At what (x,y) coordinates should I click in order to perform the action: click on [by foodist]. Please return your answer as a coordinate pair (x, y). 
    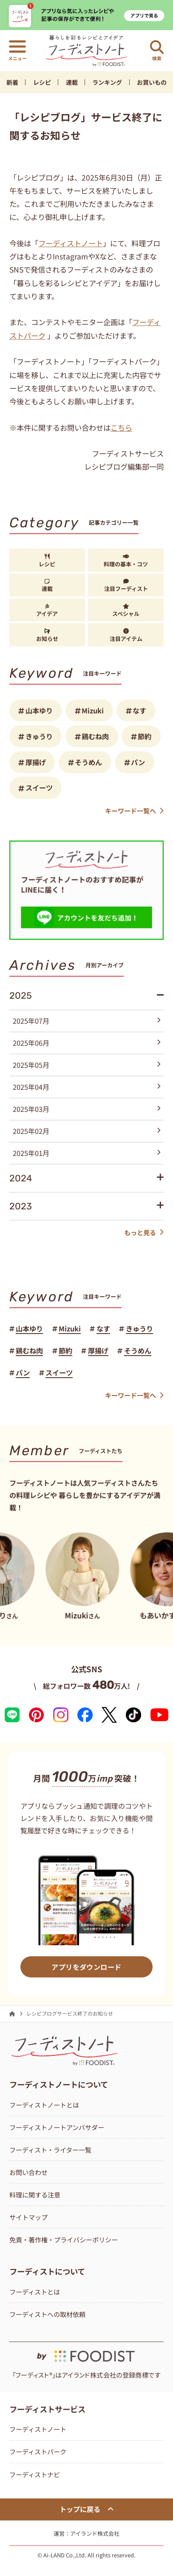
    Looking at the image, I should click on (86, 2352).